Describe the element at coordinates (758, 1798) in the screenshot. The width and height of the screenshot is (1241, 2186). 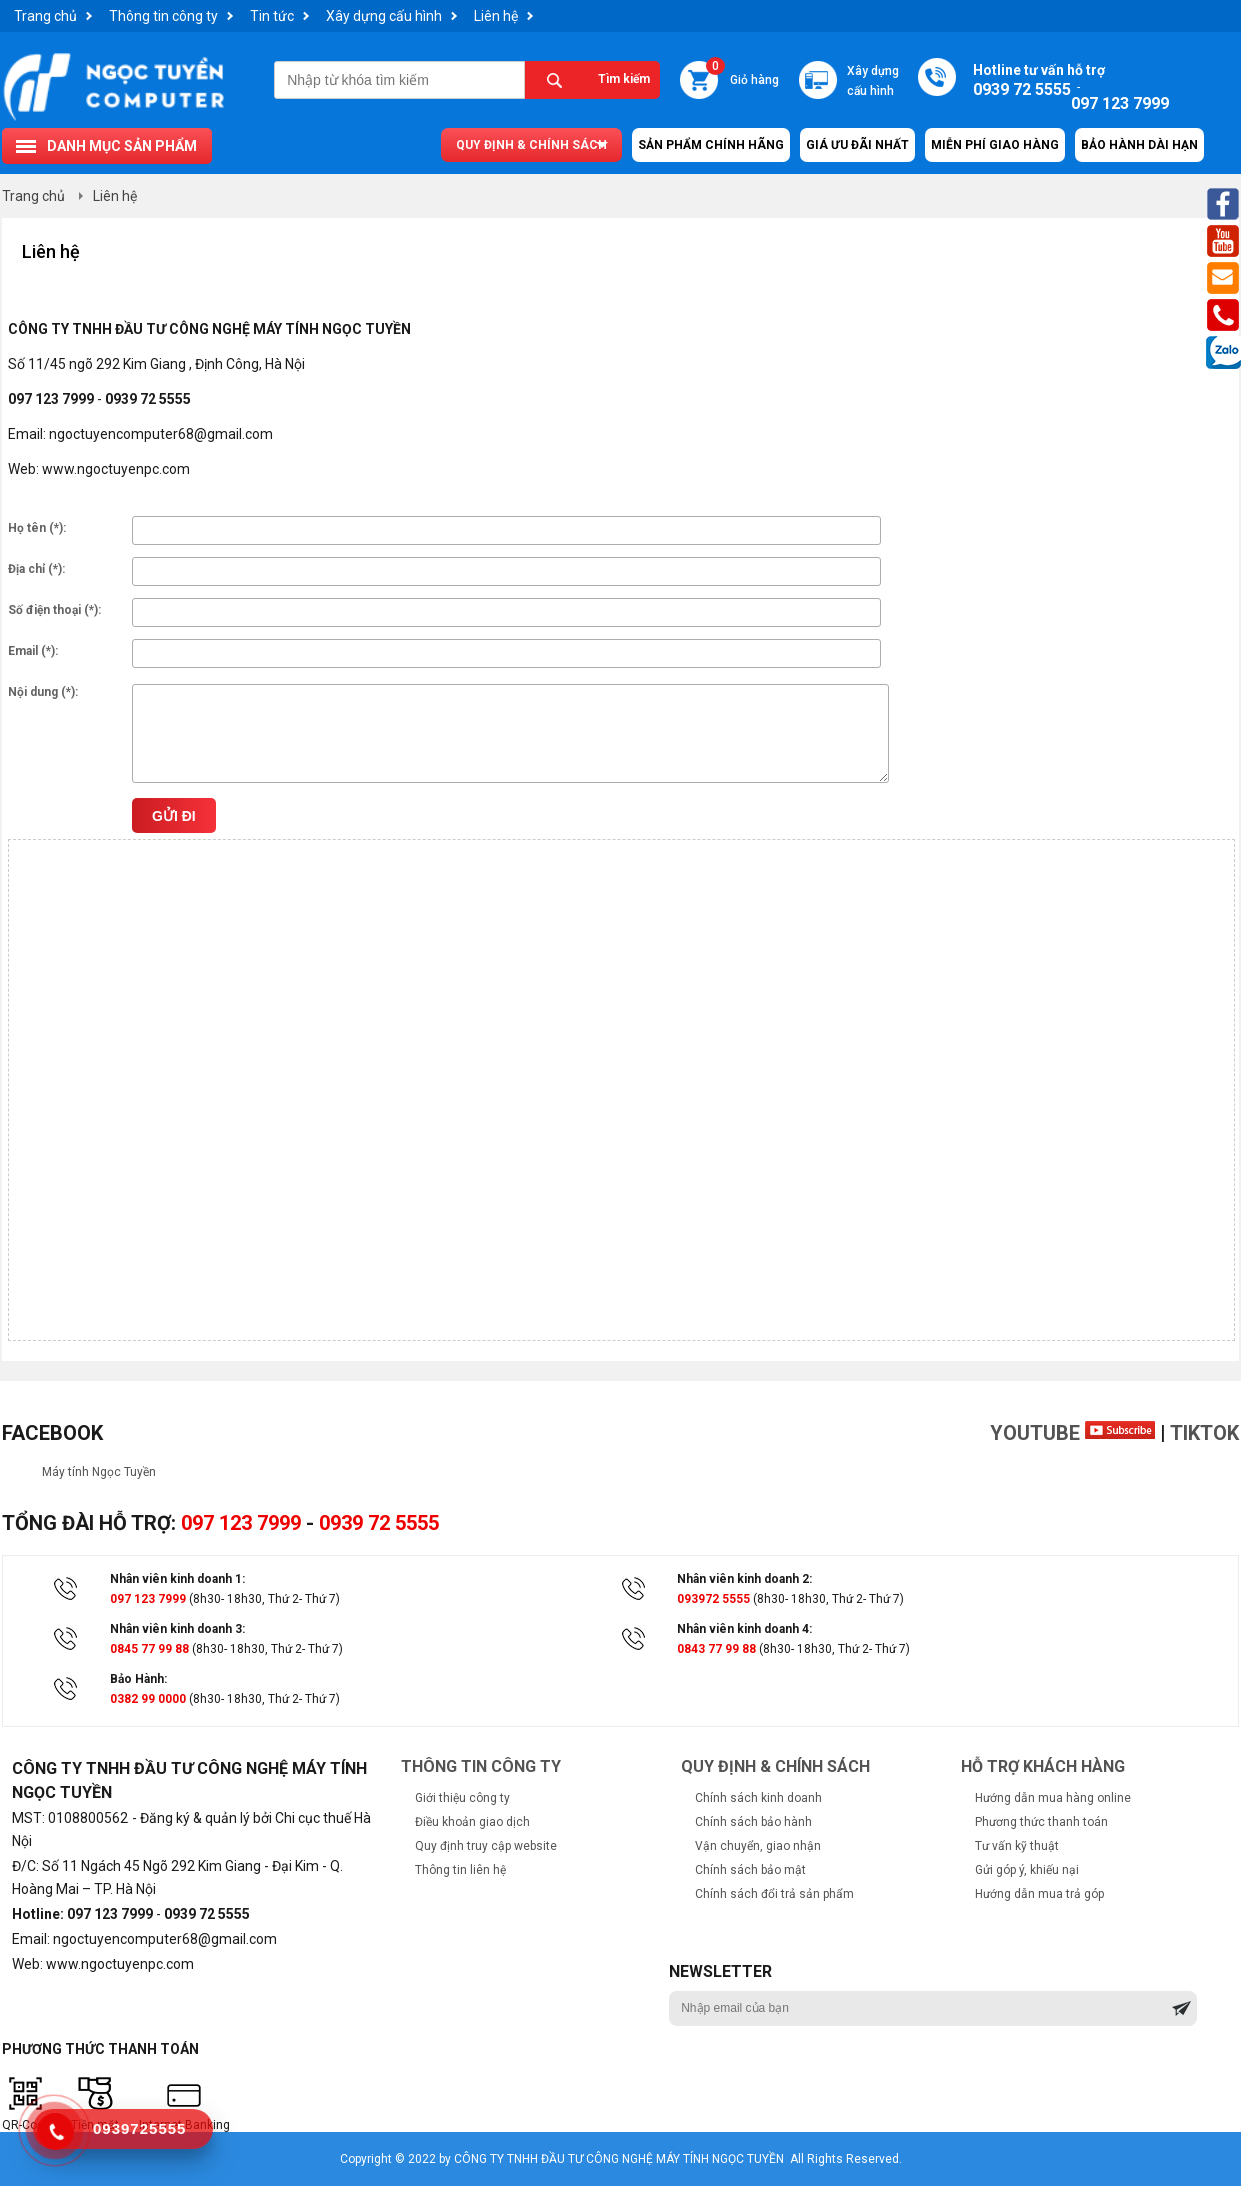
I see `Chính sách kinh doanh` at that location.